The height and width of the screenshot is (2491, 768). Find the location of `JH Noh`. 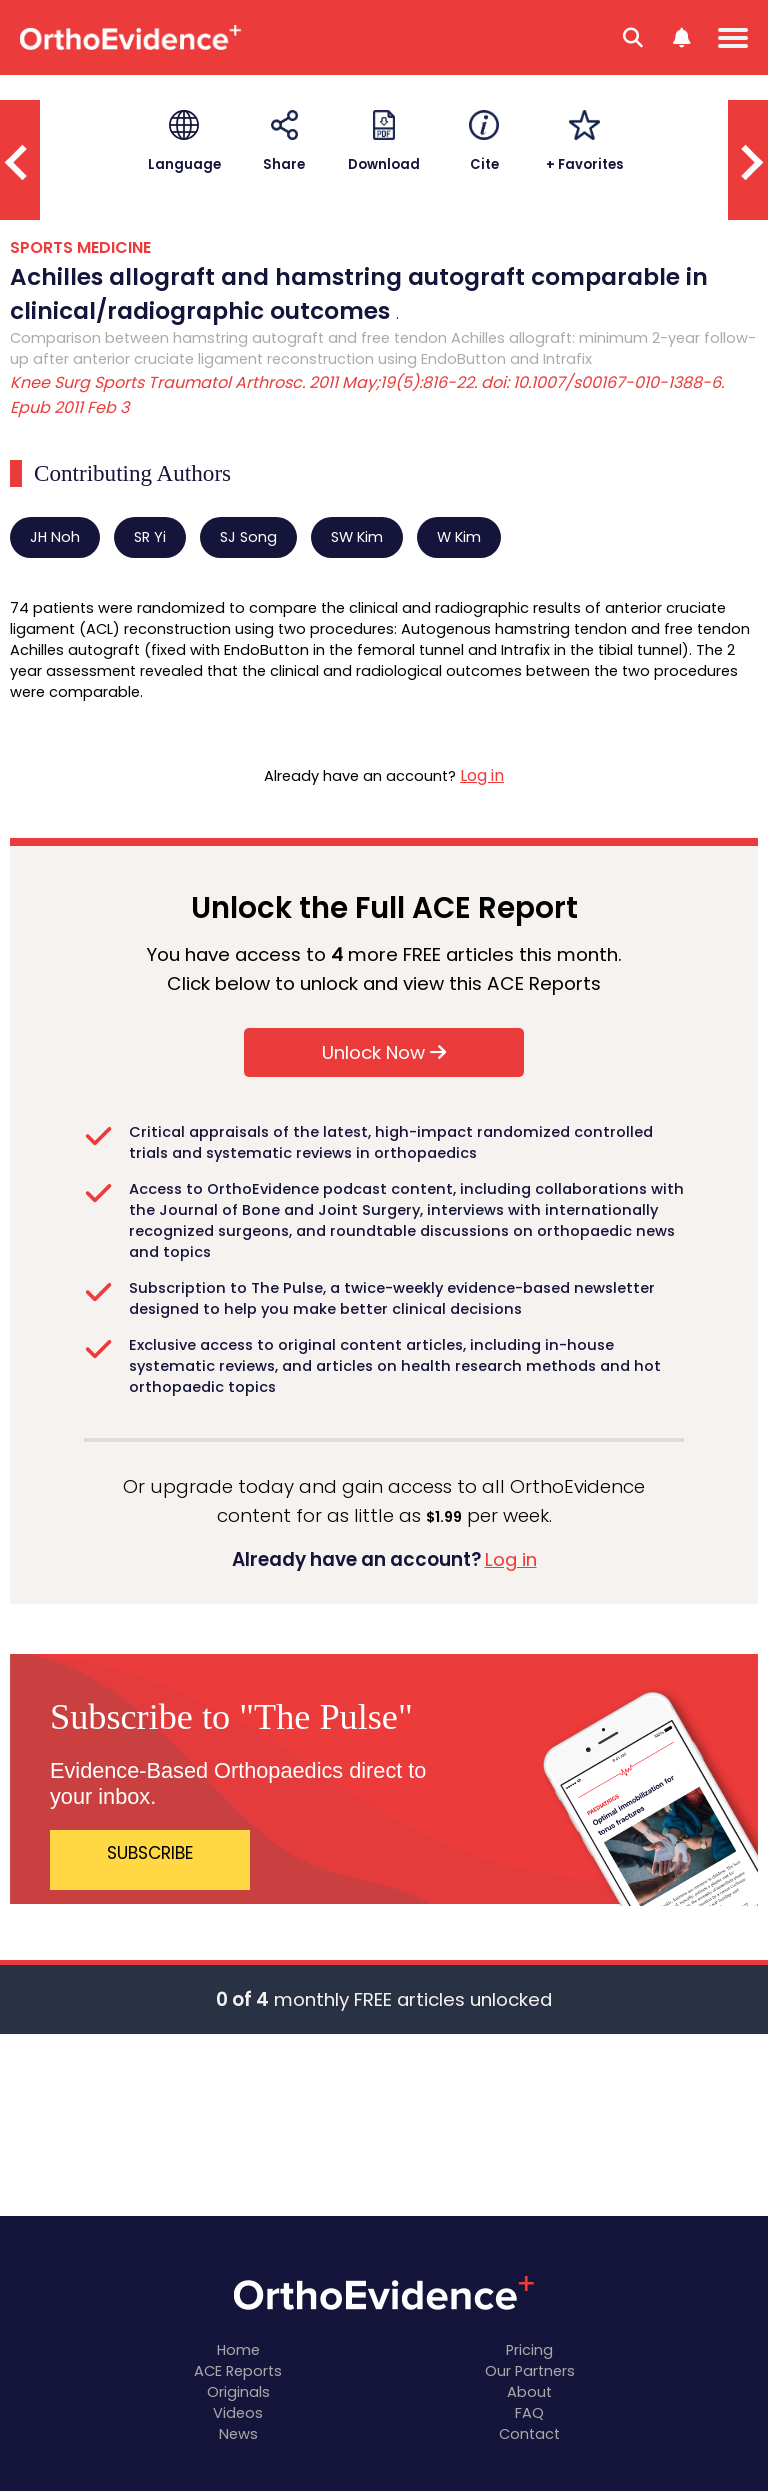

JH Noh is located at coordinates (55, 537).